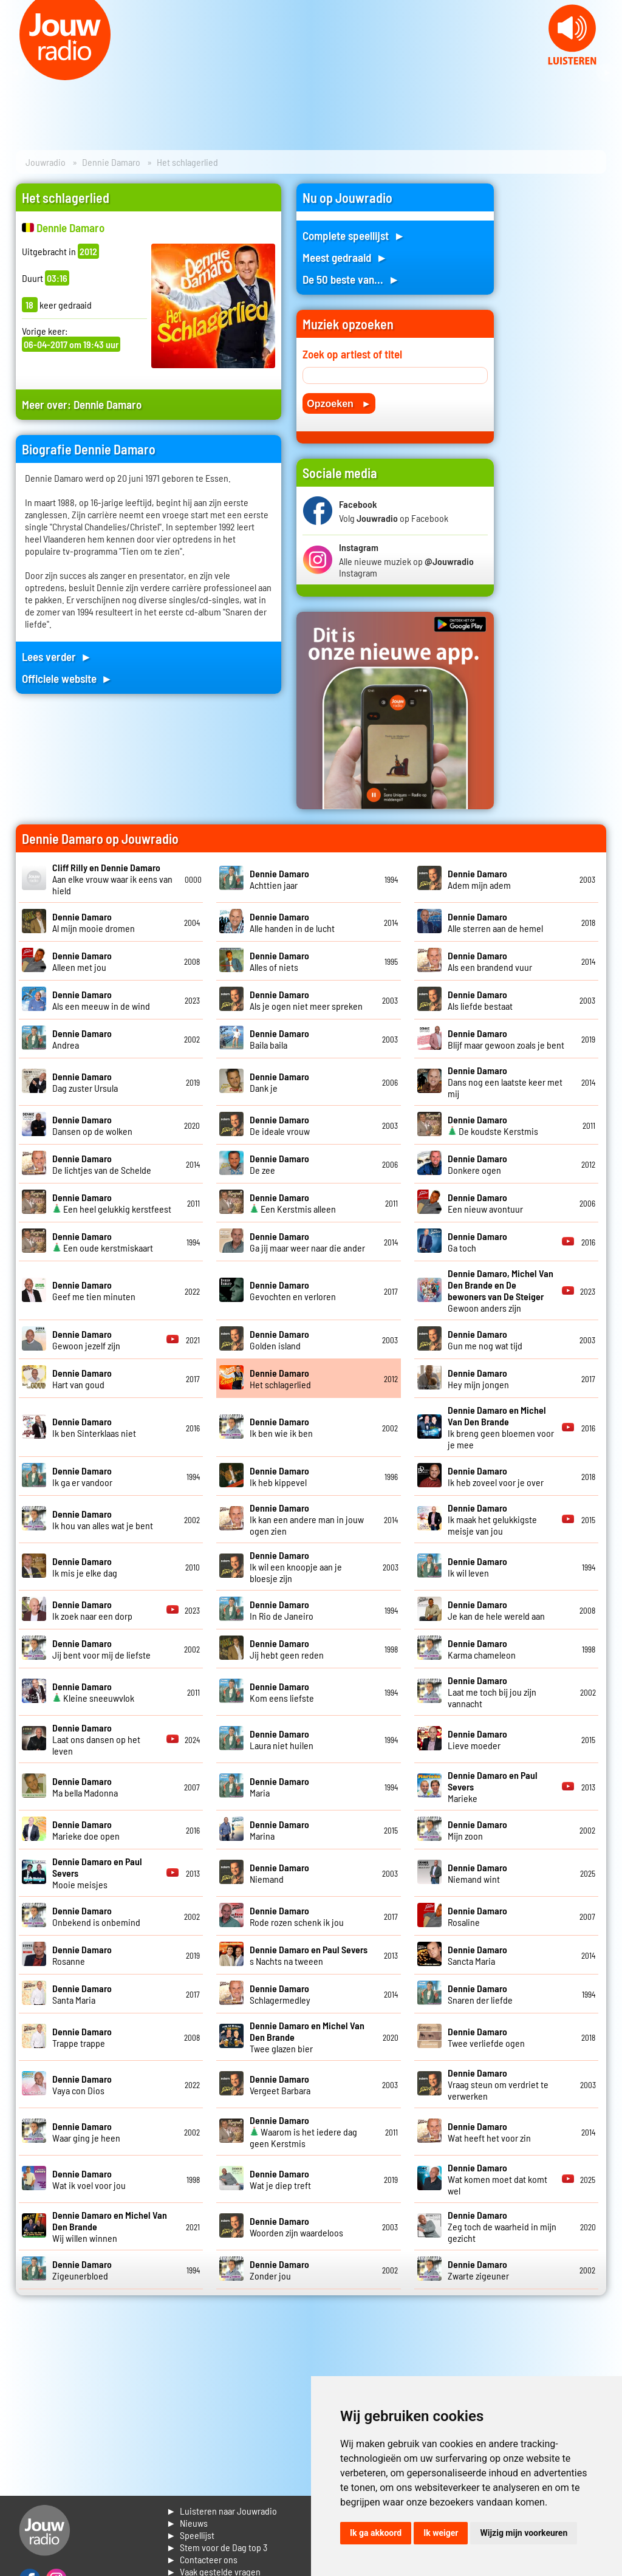 This screenshot has height=2576, width=622. What do you see at coordinates (479, 879) in the screenshot?
I see `Adem mijn adem` at bounding box center [479, 879].